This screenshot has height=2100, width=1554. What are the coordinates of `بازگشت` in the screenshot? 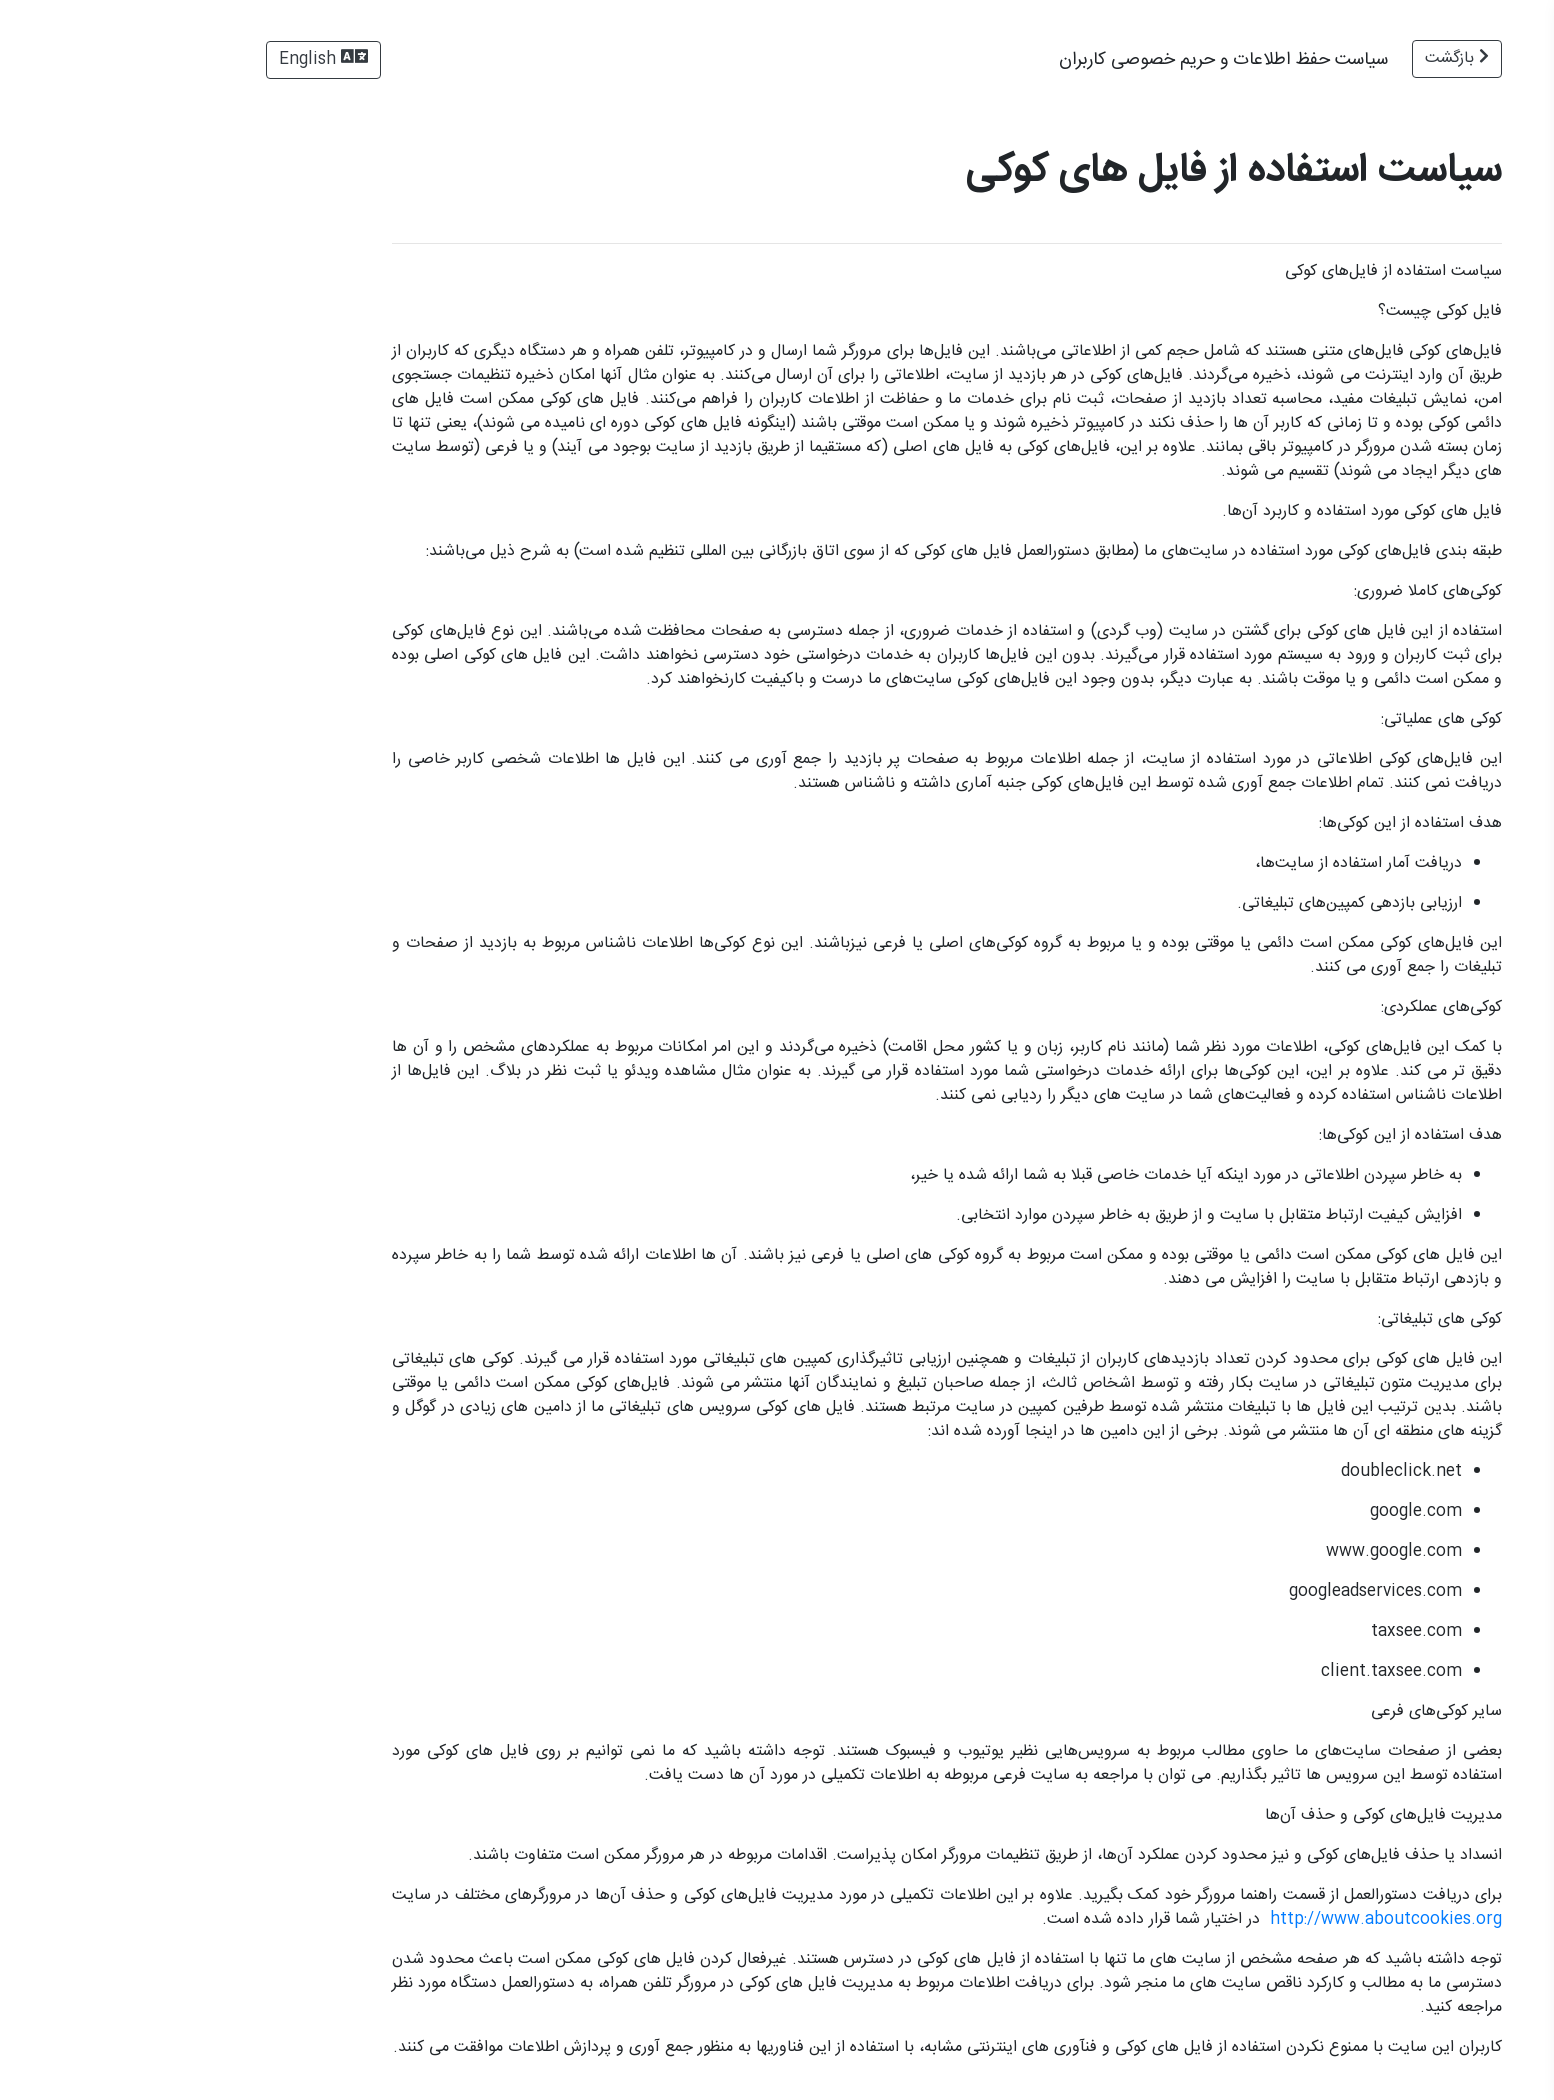 It's located at (1206, 58).